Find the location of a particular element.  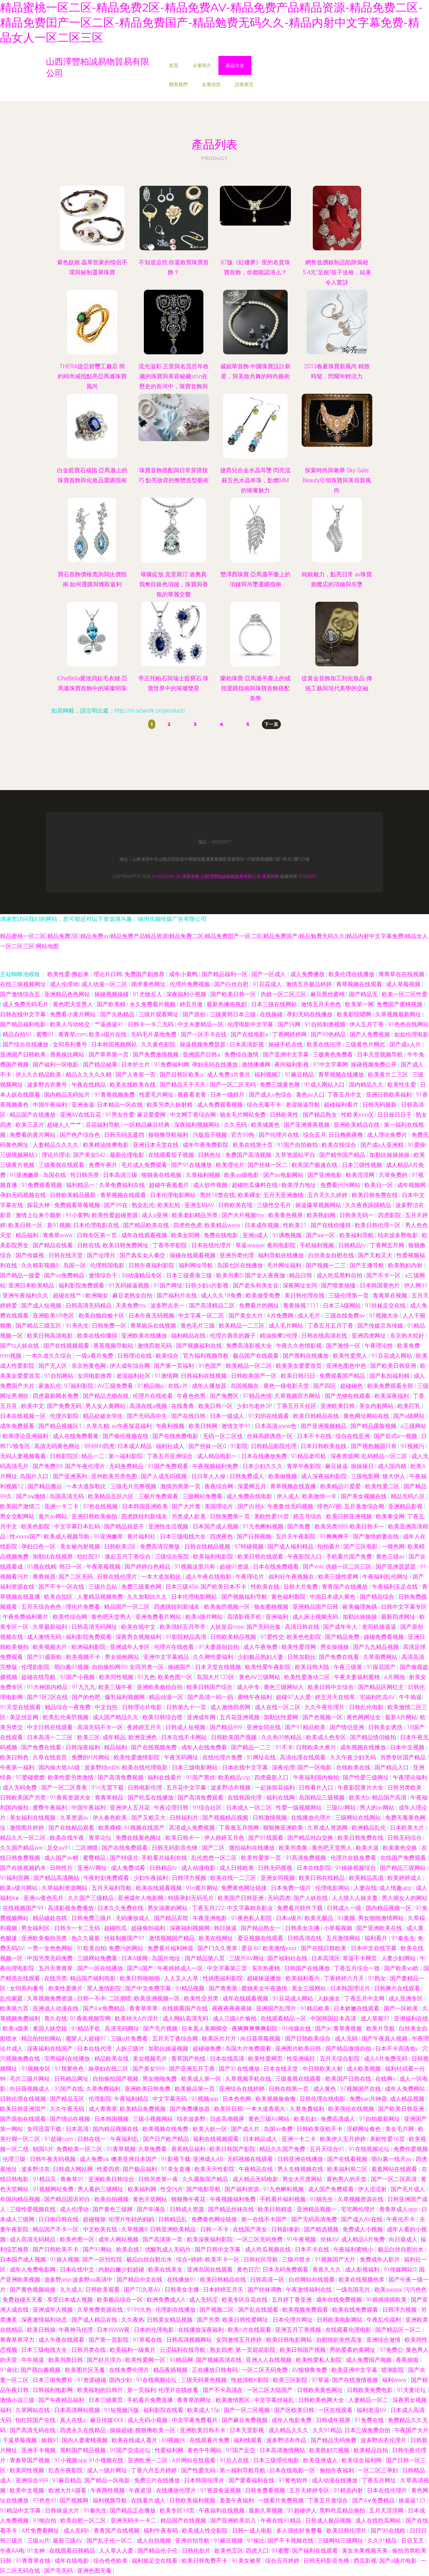

云涩福利在线导航 is located at coordinates (183, 2349).